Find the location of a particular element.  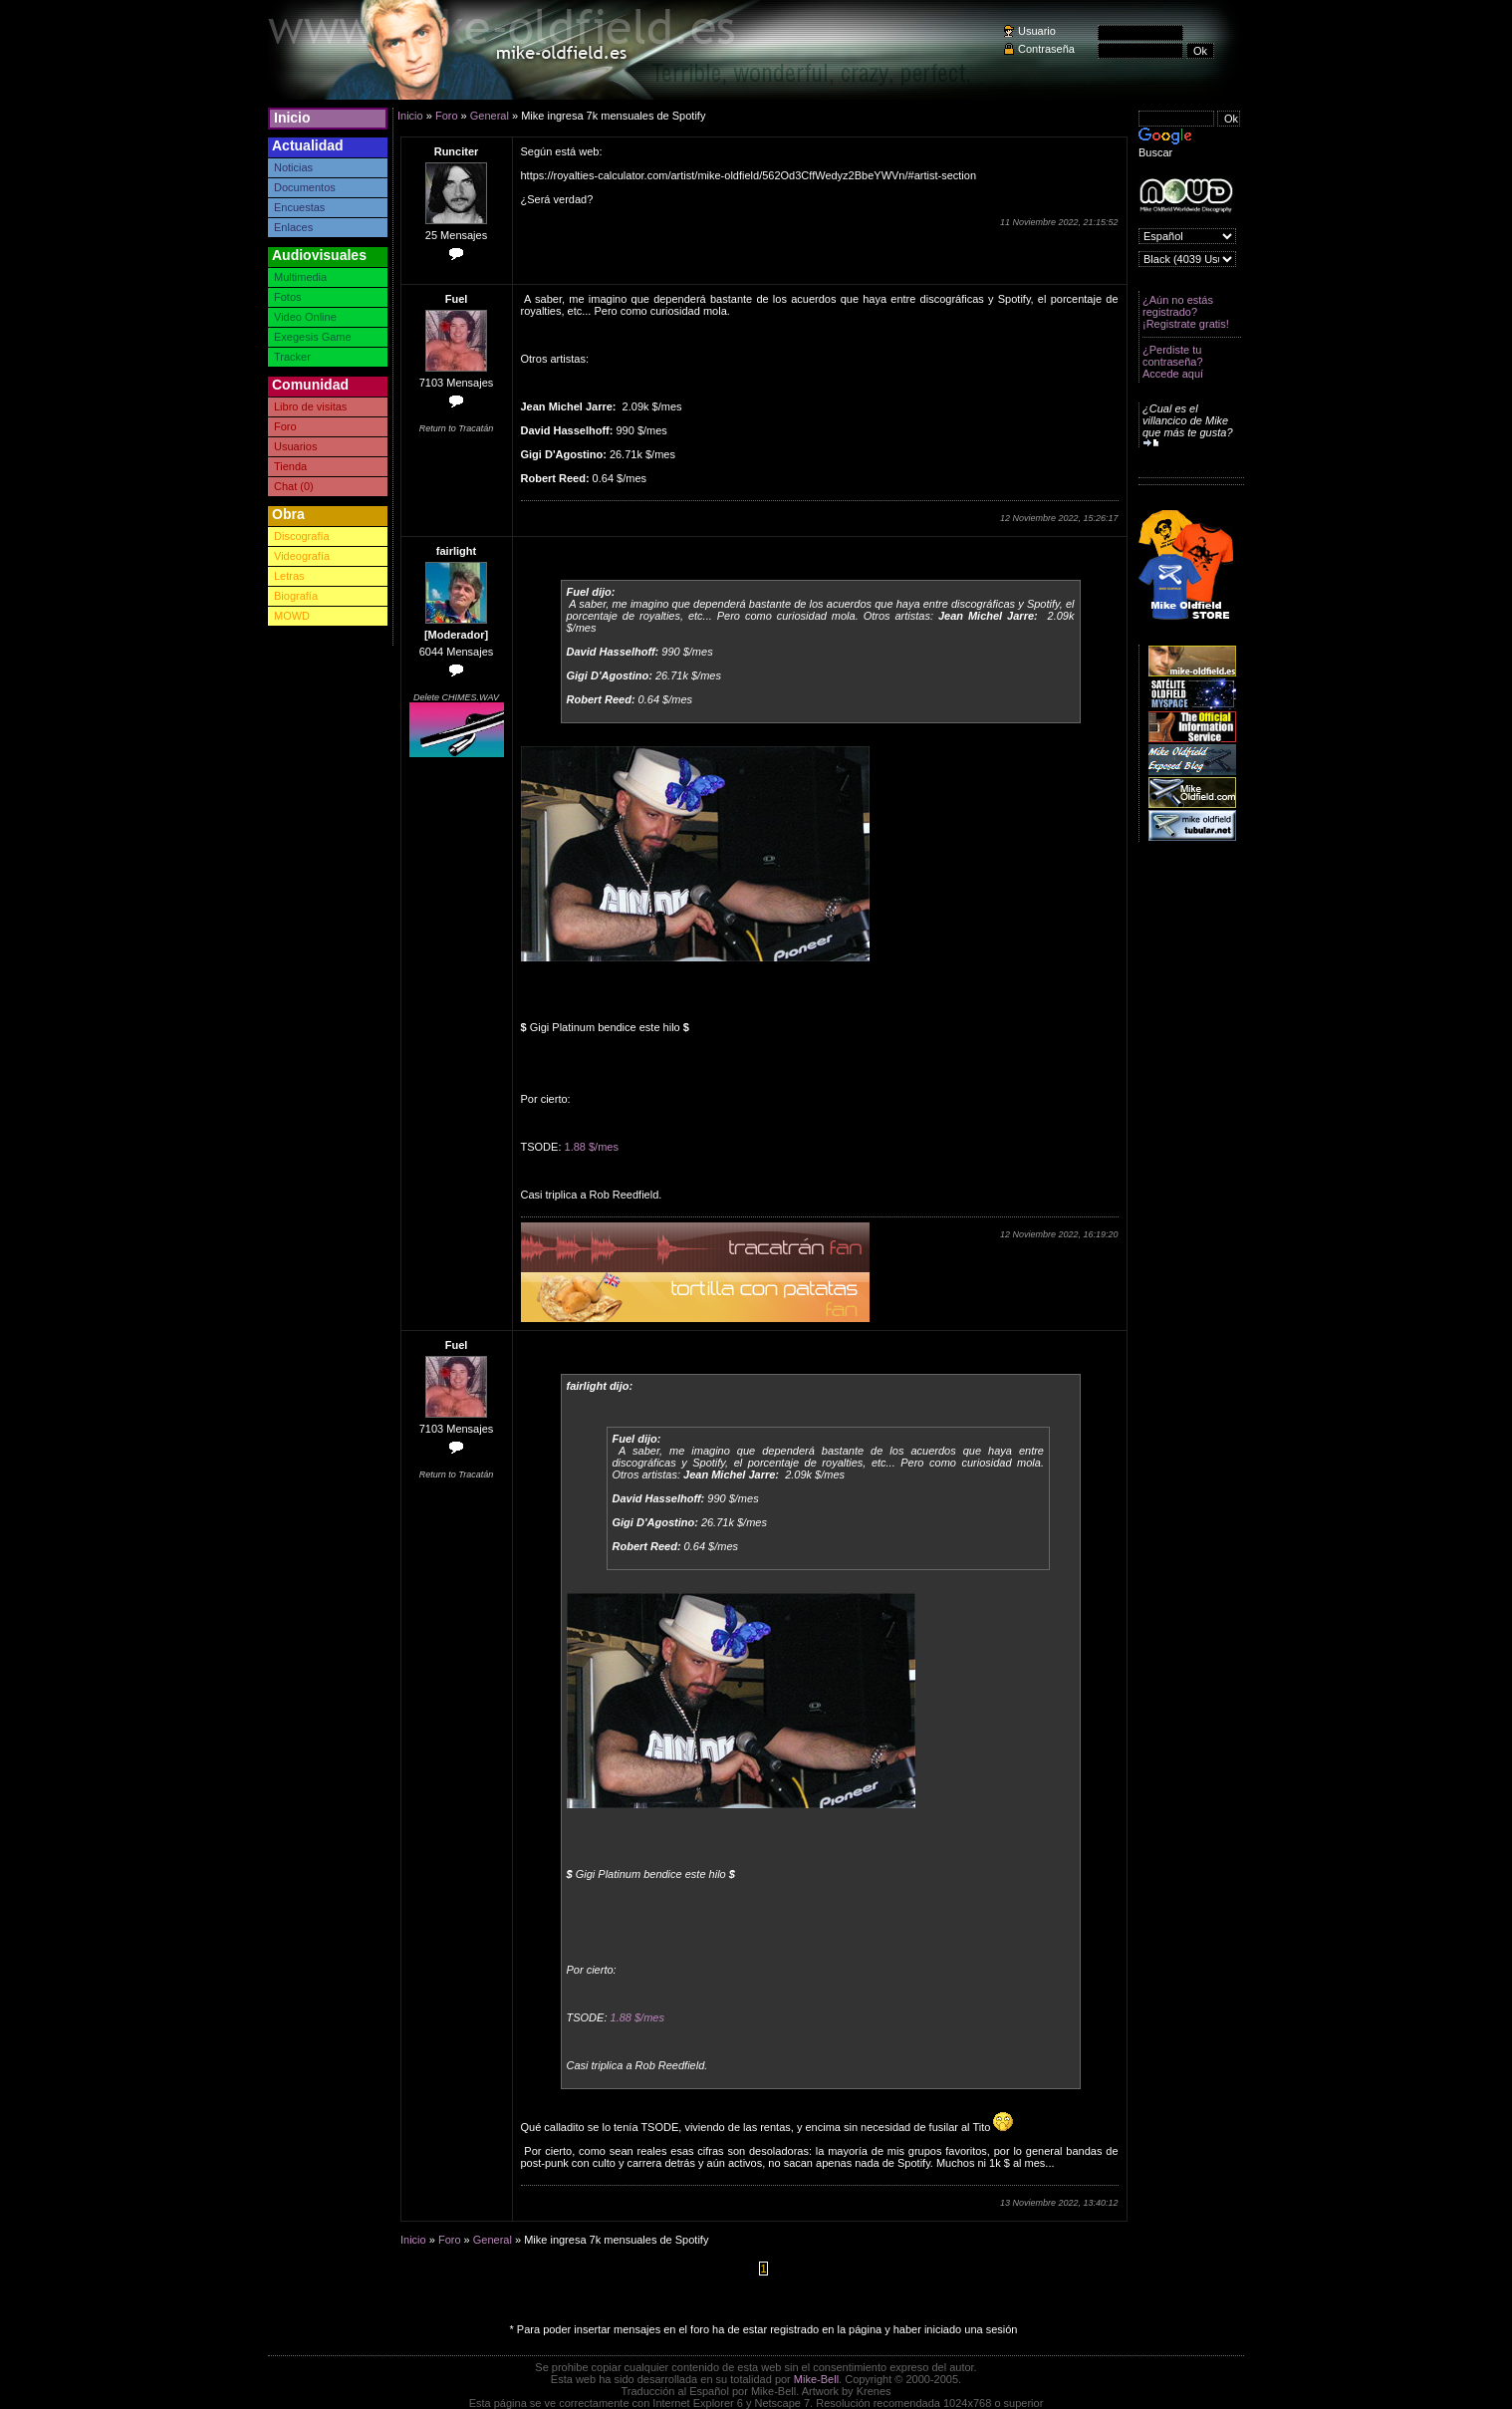

Discografía is located at coordinates (302, 536).